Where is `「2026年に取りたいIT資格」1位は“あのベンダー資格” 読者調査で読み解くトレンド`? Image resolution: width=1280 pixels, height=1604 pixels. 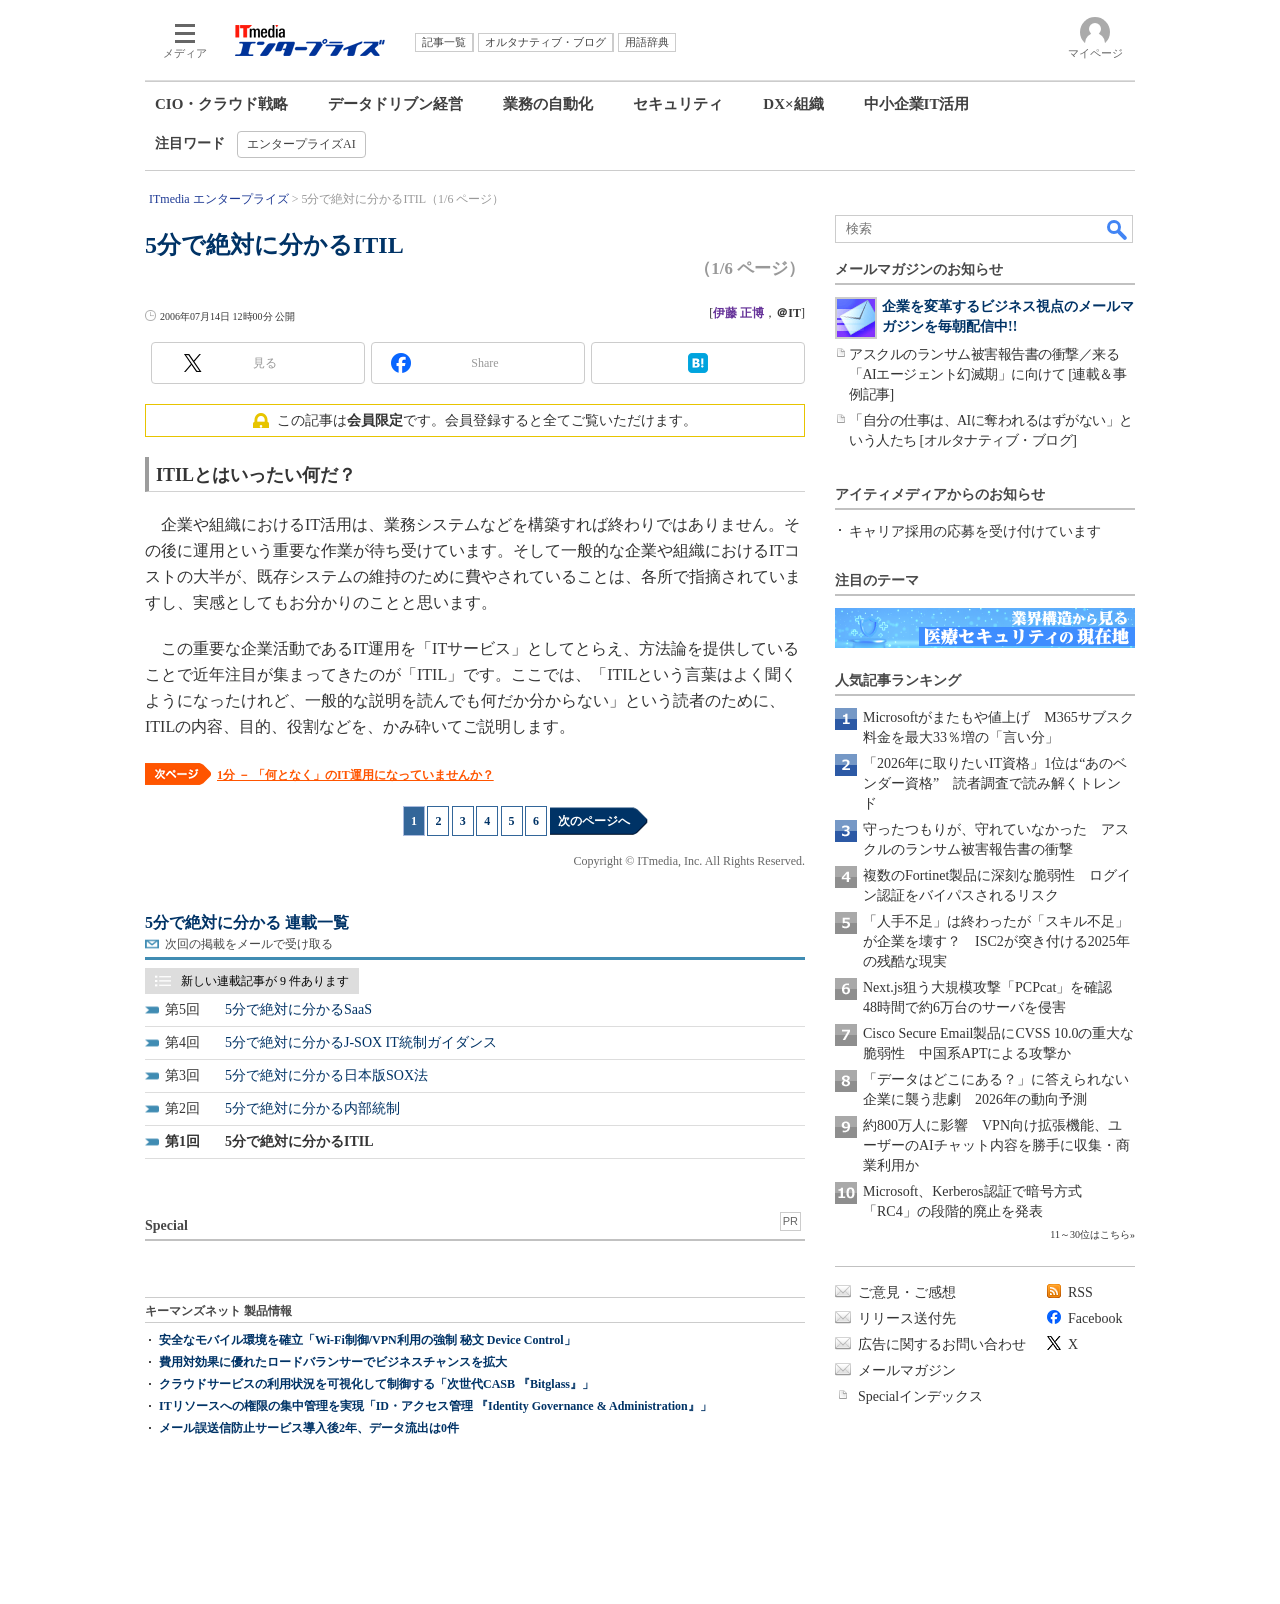
「2026年に取りたいIT資格」1位は“あのベンダー資格” 読者調査で読み解くトレンド is located at coordinates (995, 783).